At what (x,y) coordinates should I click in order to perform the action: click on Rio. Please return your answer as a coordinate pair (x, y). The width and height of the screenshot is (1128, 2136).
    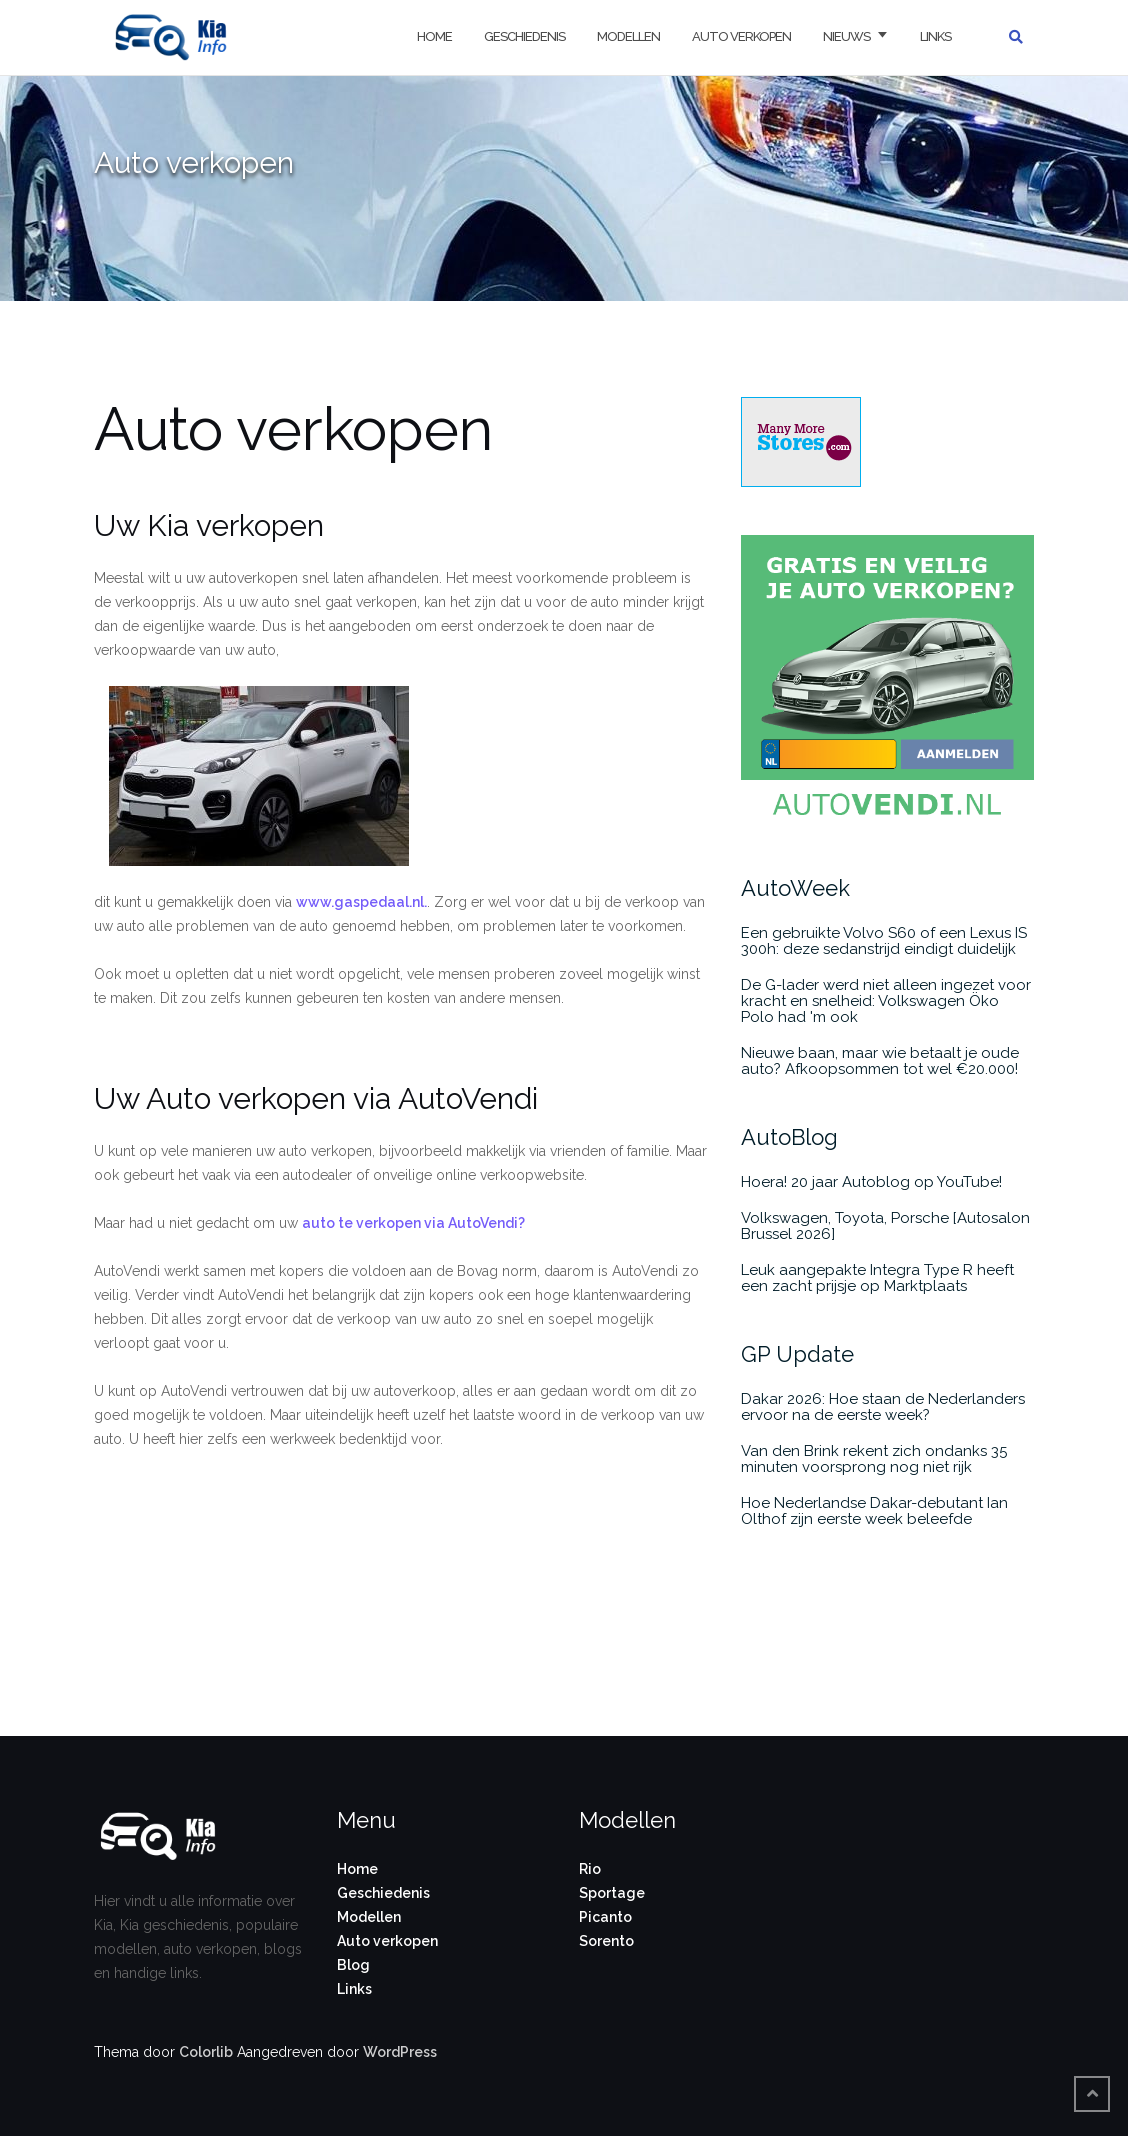
    Looking at the image, I should click on (590, 1869).